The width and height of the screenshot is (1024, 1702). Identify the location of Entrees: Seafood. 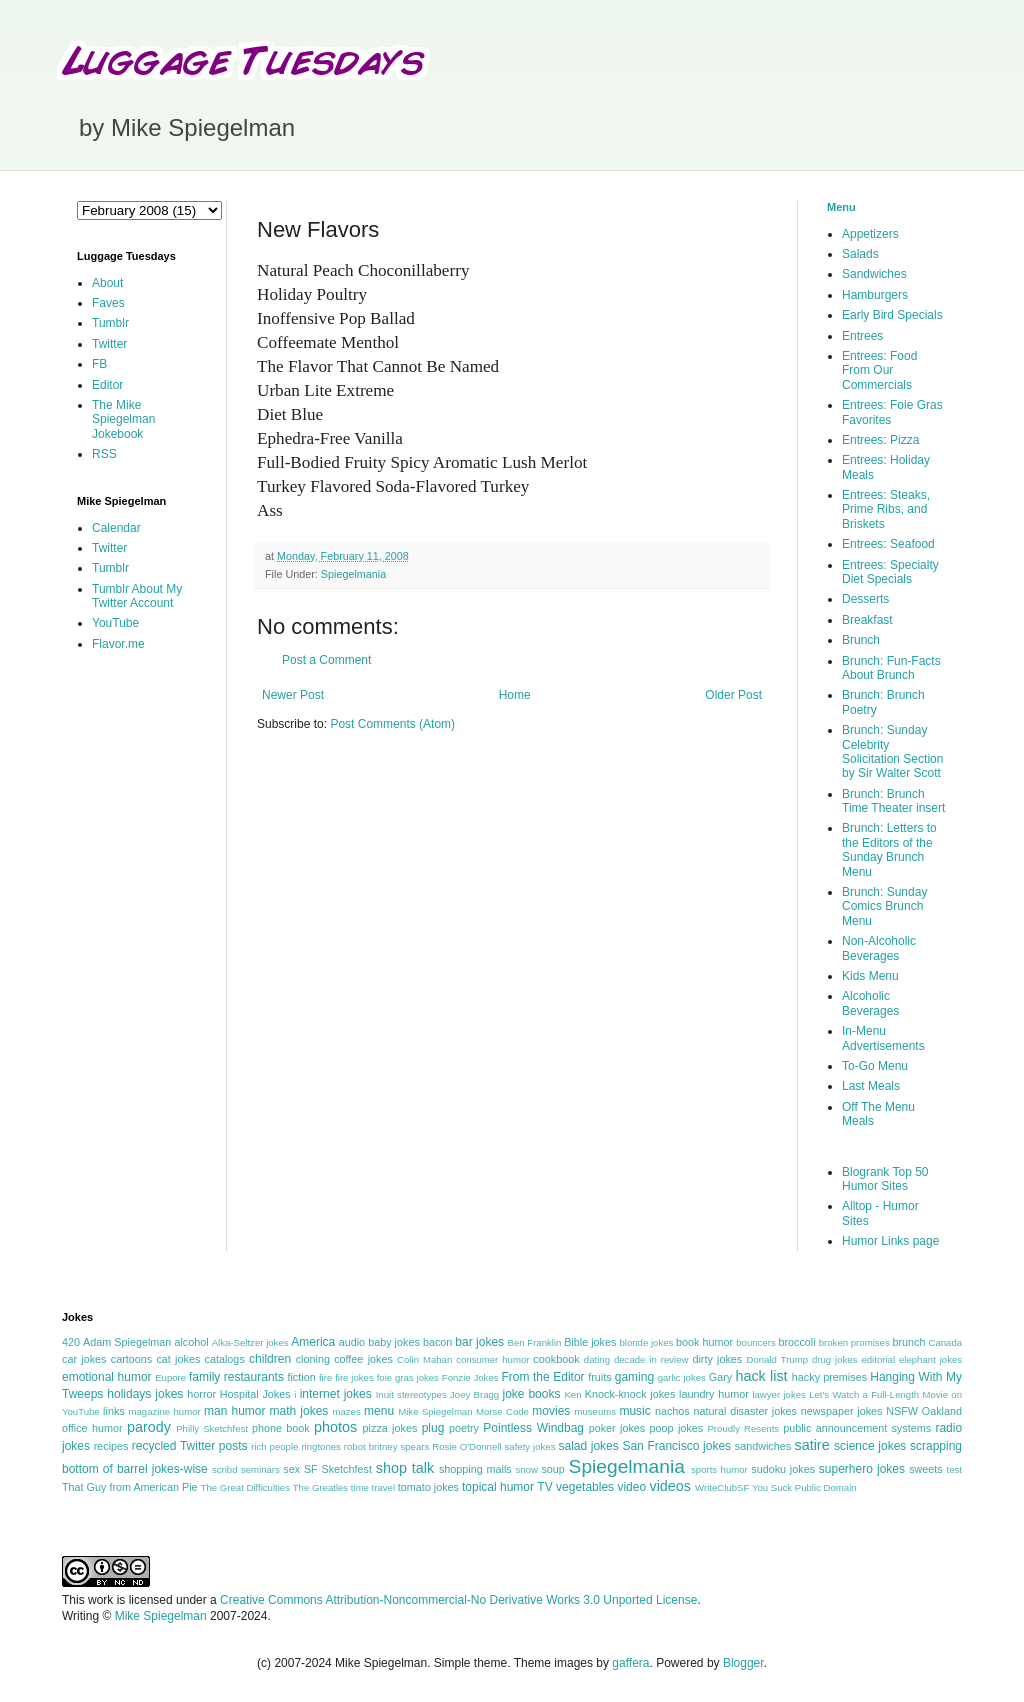
(888, 544).